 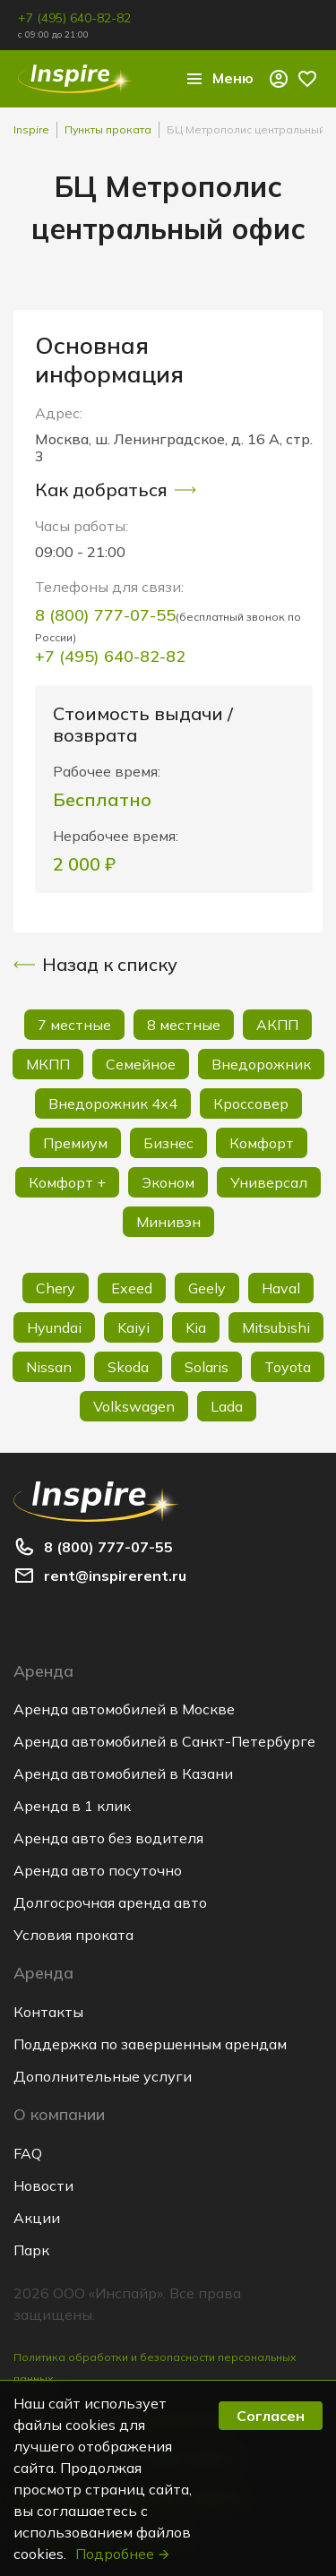 I want to click on Бизнес, so click(x=168, y=1143).